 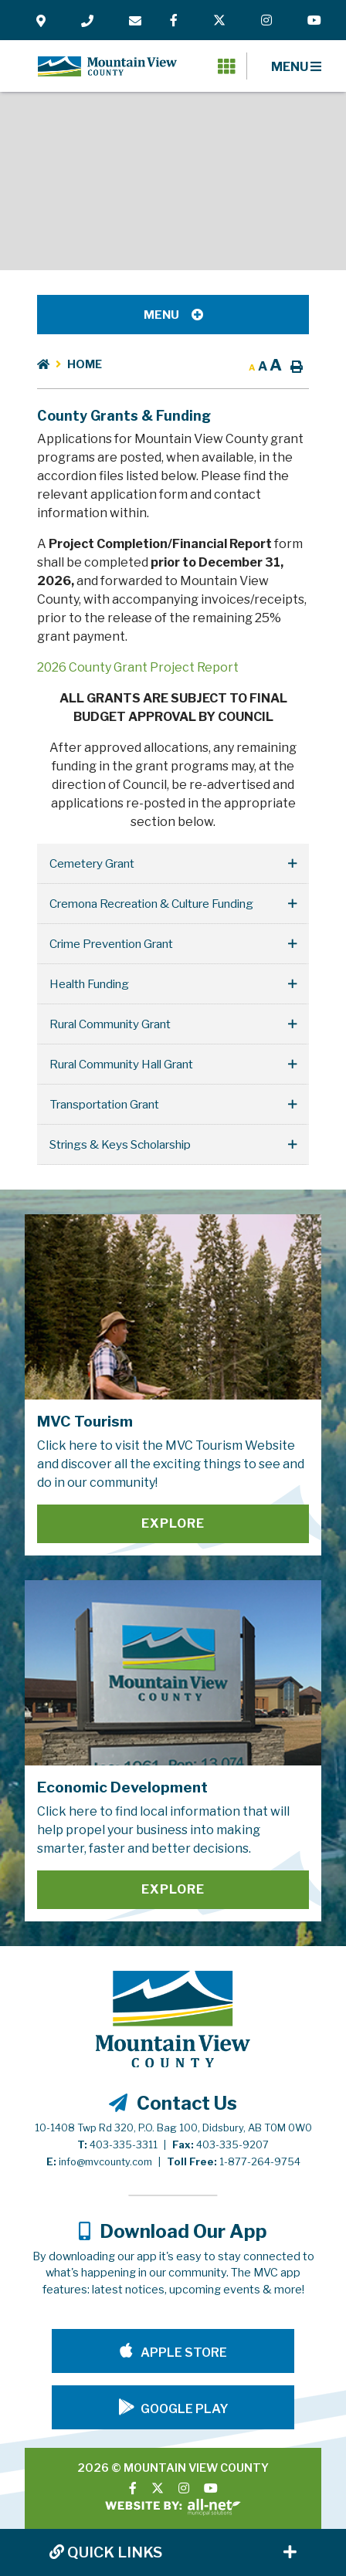 What do you see at coordinates (185, 2409) in the screenshot?
I see `Google Play` at bounding box center [185, 2409].